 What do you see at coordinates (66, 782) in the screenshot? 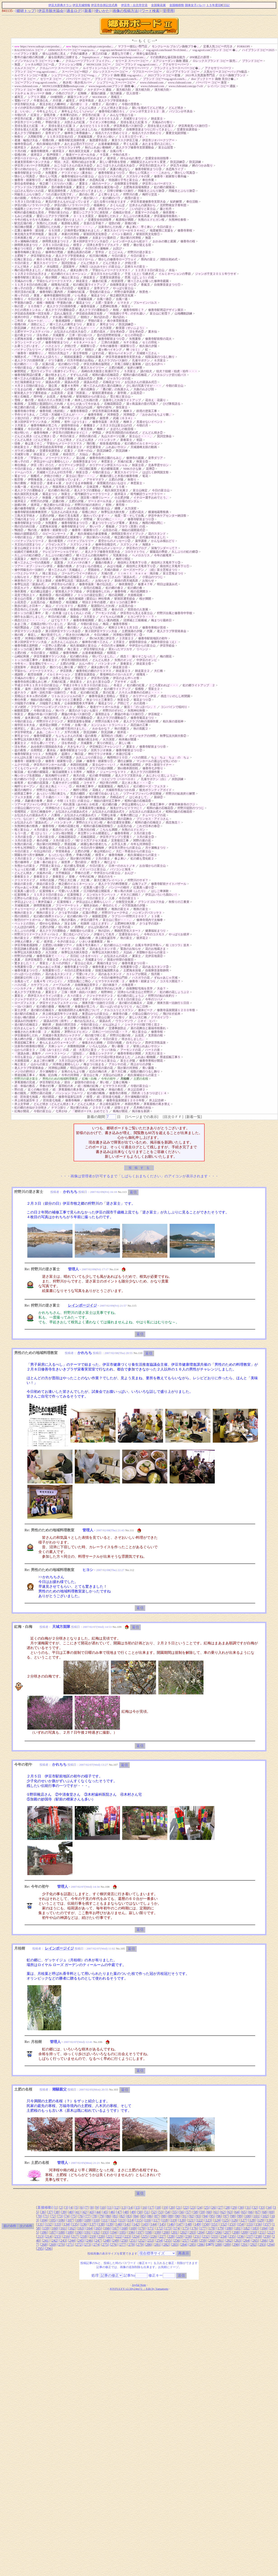
I see `孔雀サボテンが開花` at bounding box center [66, 782].